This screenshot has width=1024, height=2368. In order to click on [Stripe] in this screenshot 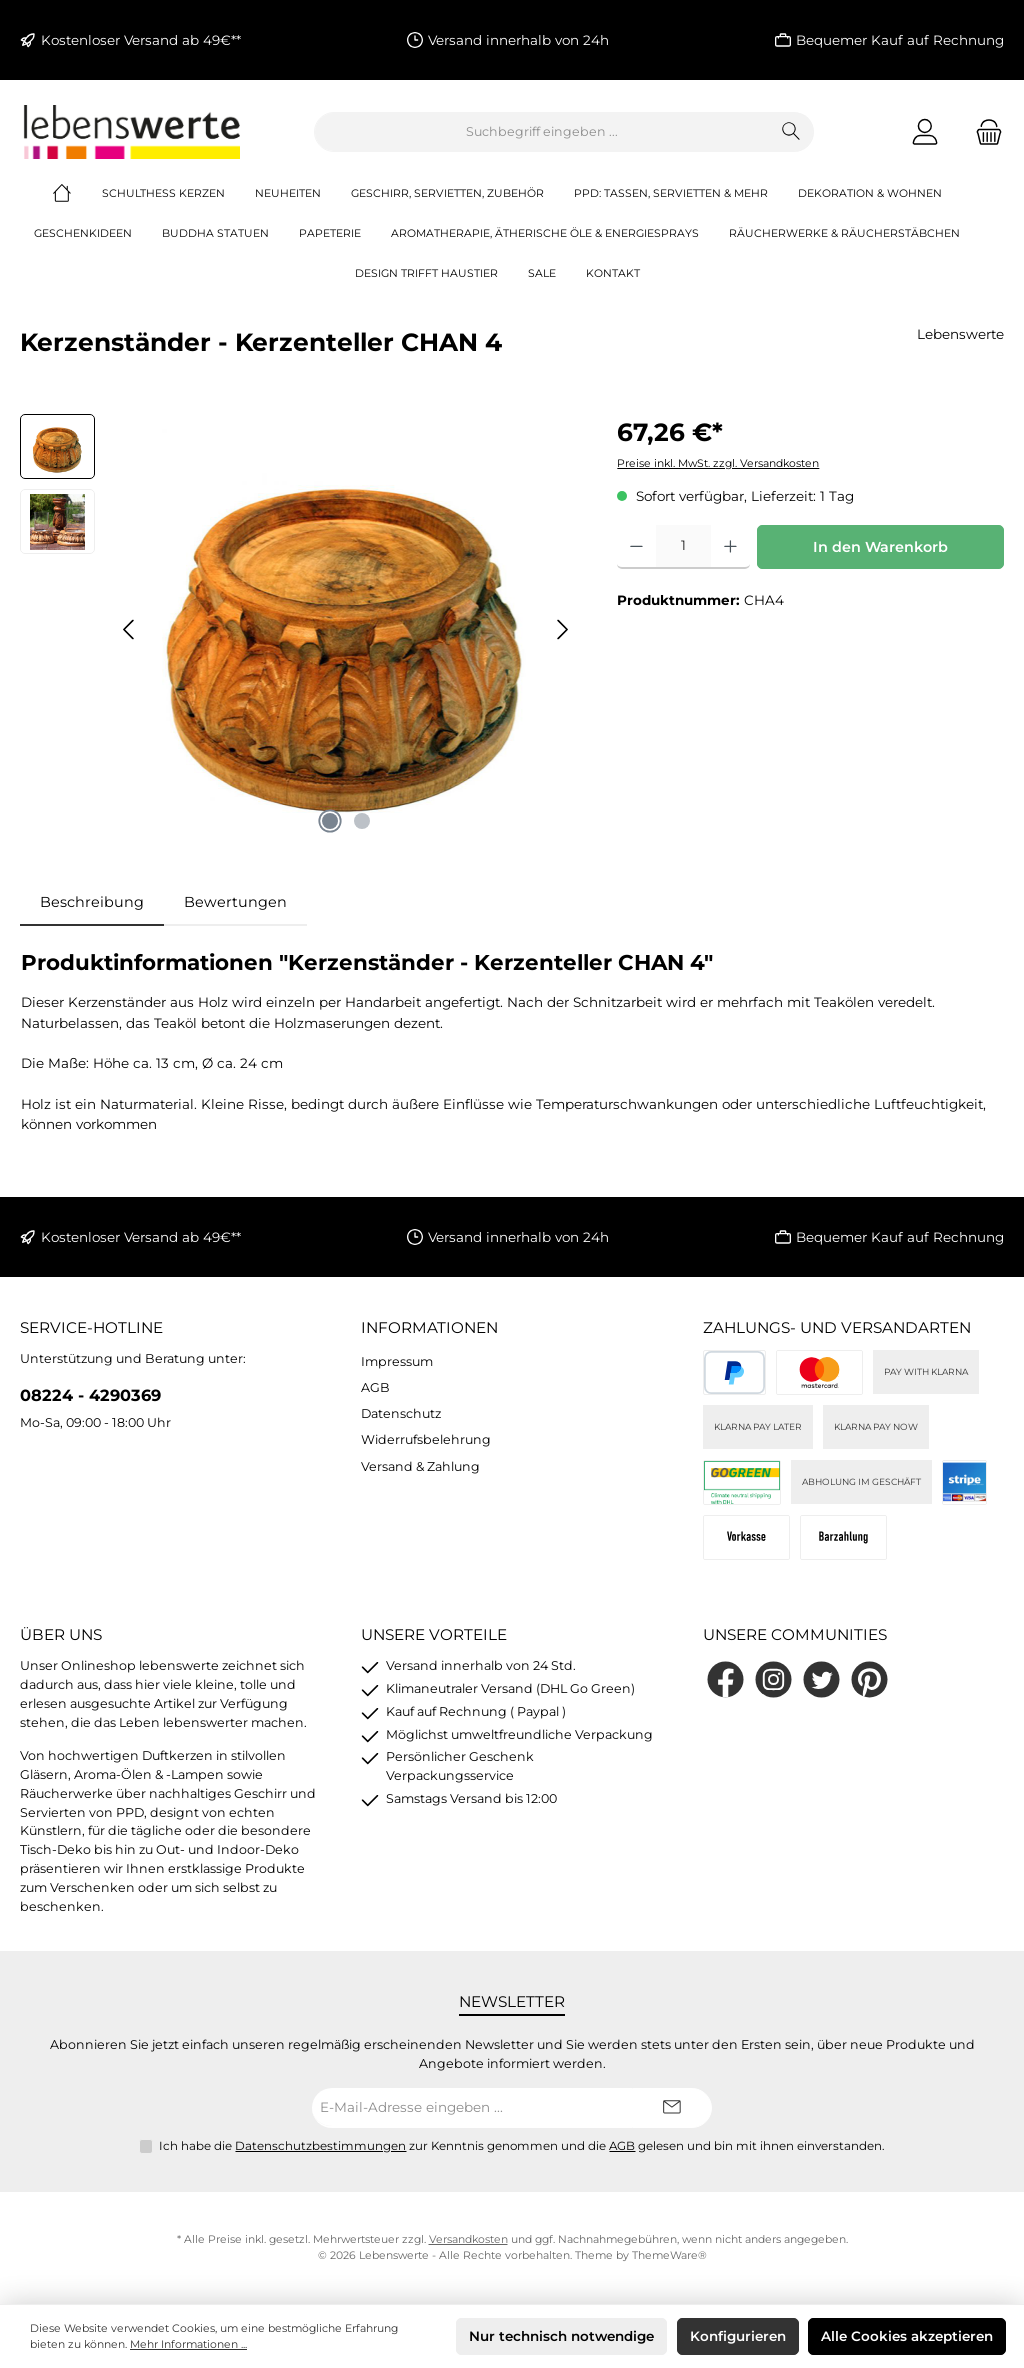, I will do `click(964, 1482)`.